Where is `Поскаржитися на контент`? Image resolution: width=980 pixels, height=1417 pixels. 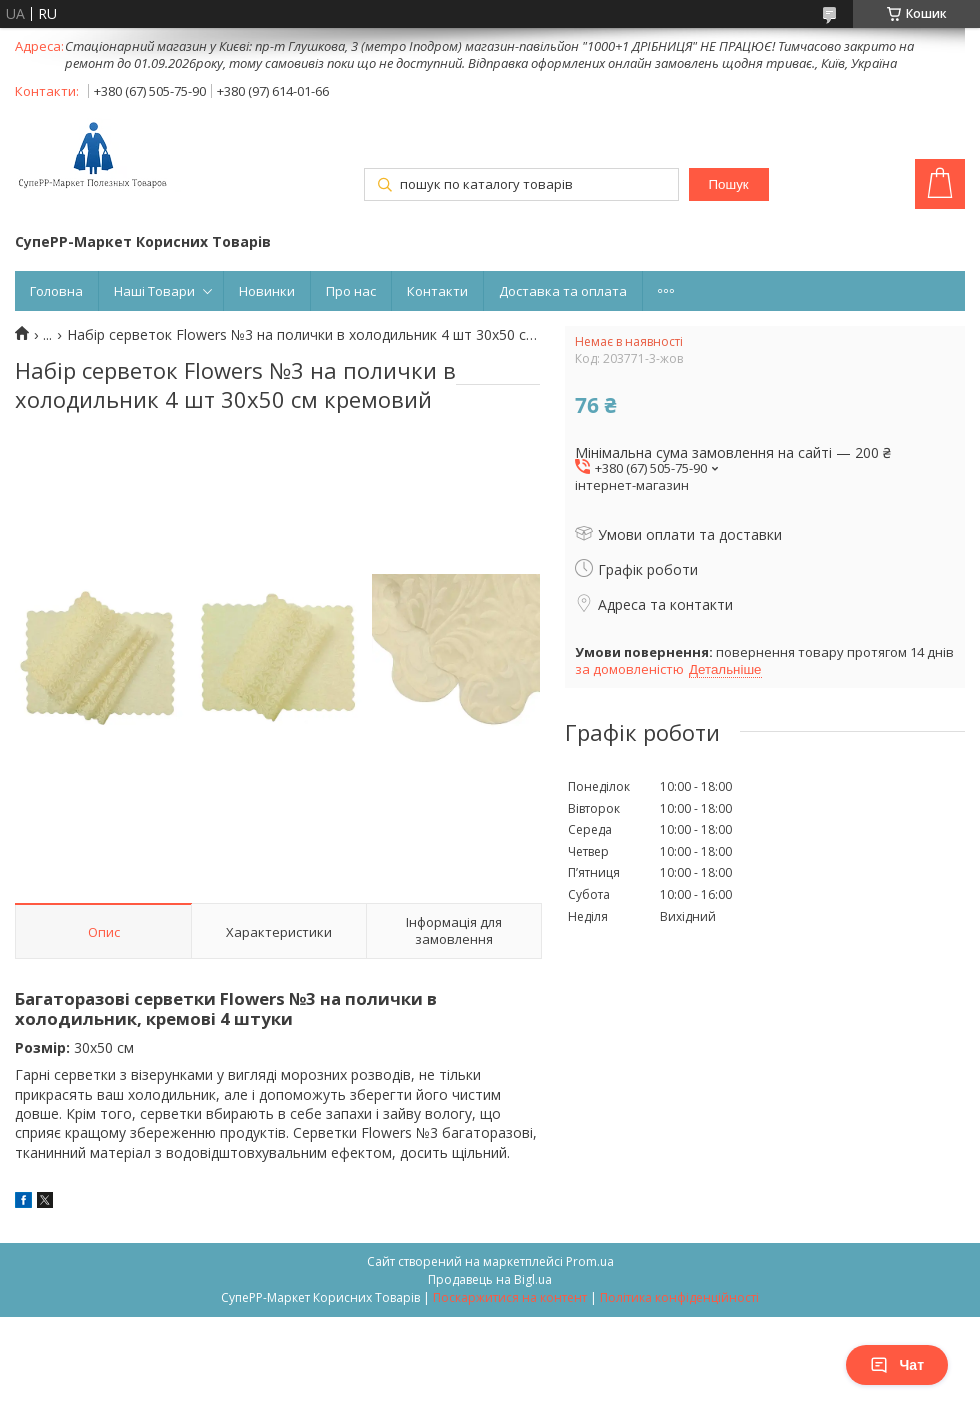
Поскаржитися на контент is located at coordinates (510, 1297).